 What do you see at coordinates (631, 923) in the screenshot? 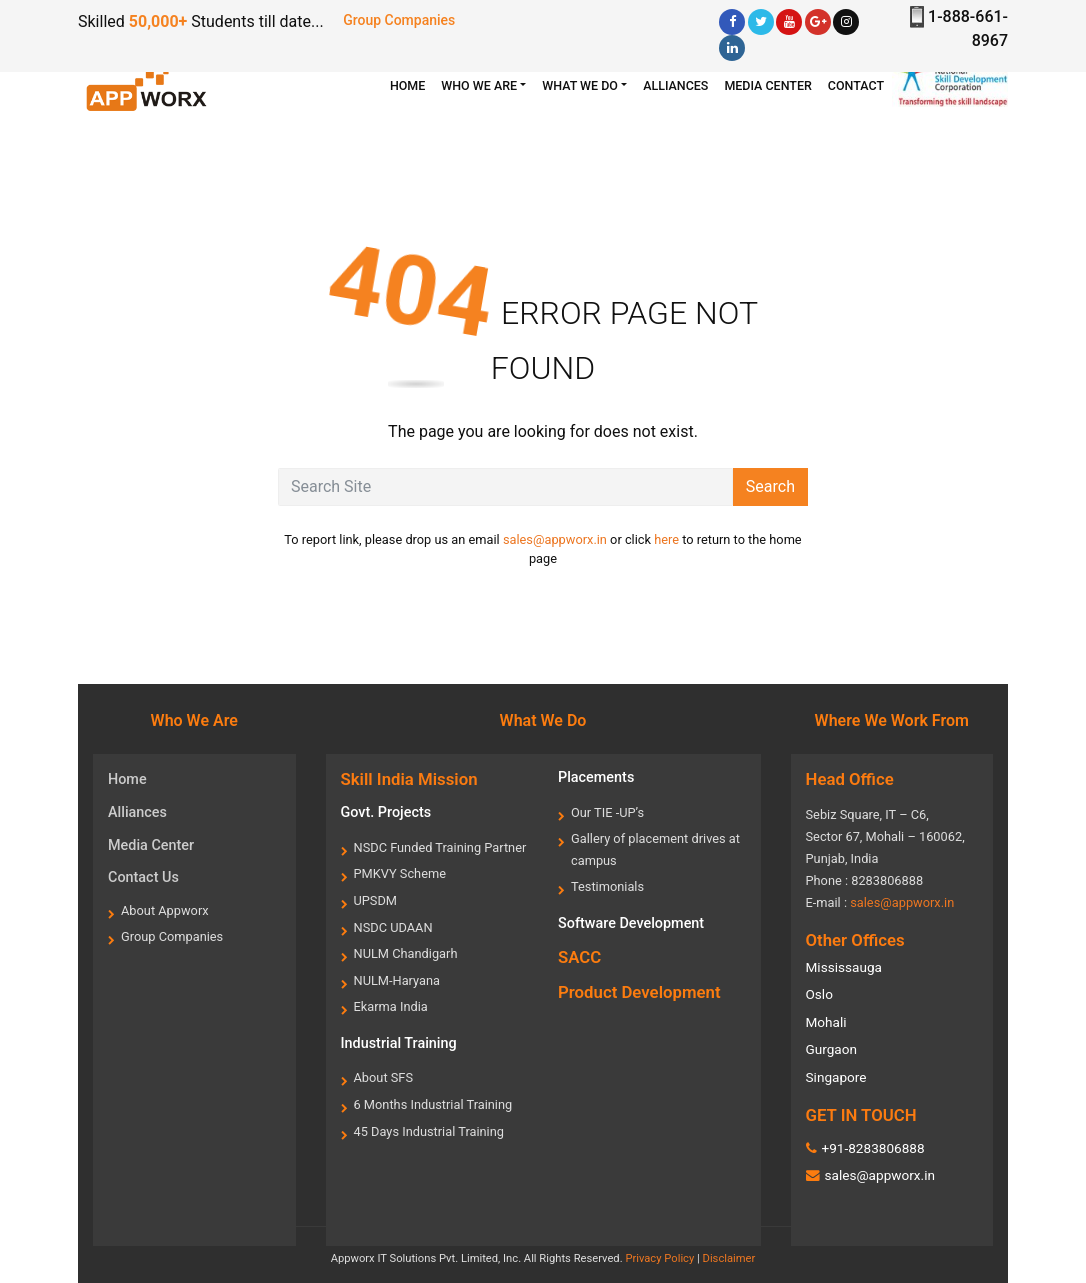
I see `Software Development` at bounding box center [631, 923].